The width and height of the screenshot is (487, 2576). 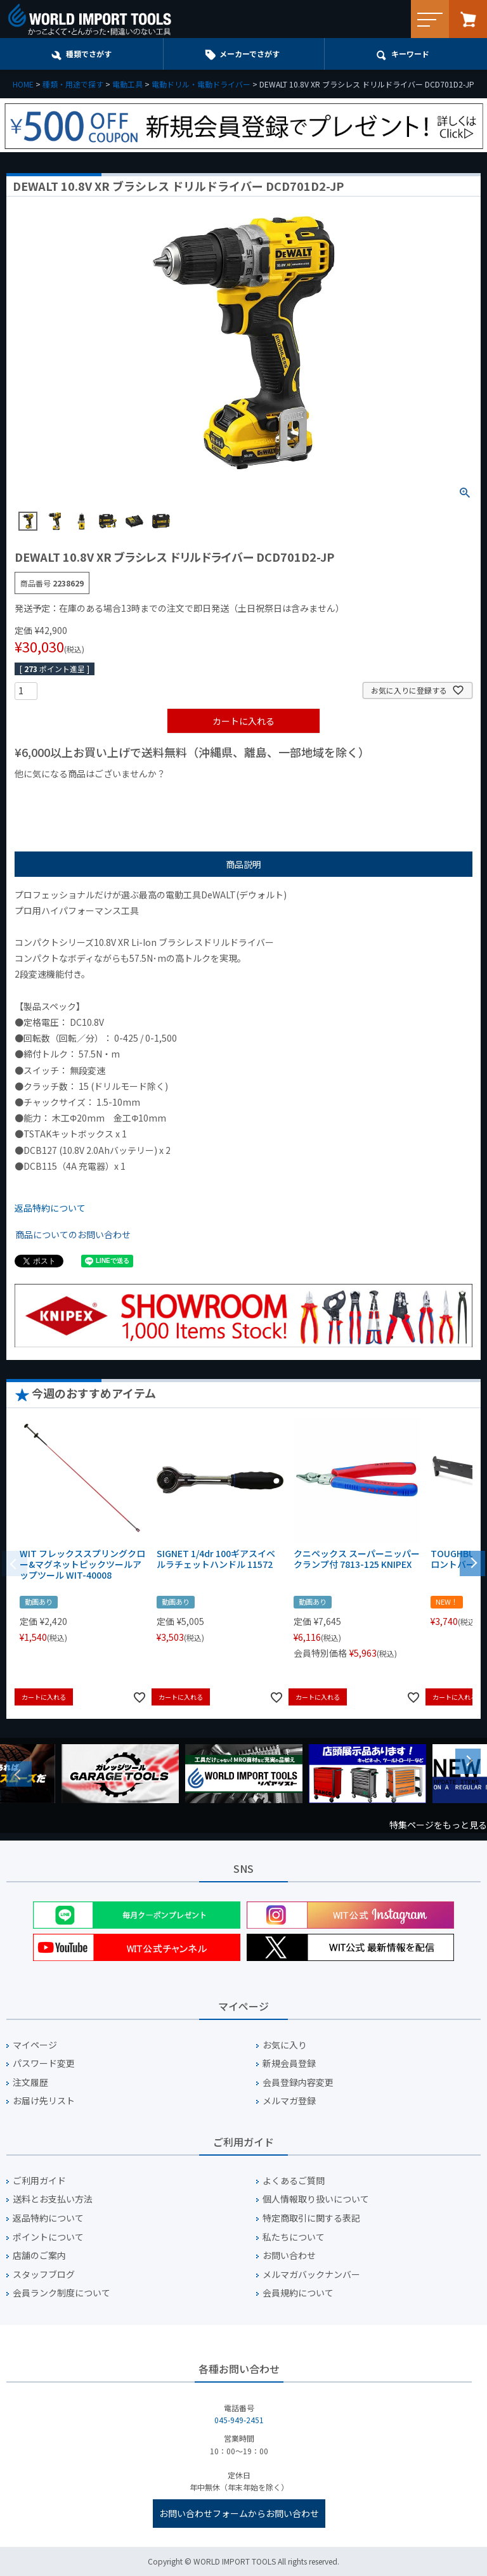 What do you see at coordinates (44, 2275) in the screenshot?
I see `スタッフブログ` at bounding box center [44, 2275].